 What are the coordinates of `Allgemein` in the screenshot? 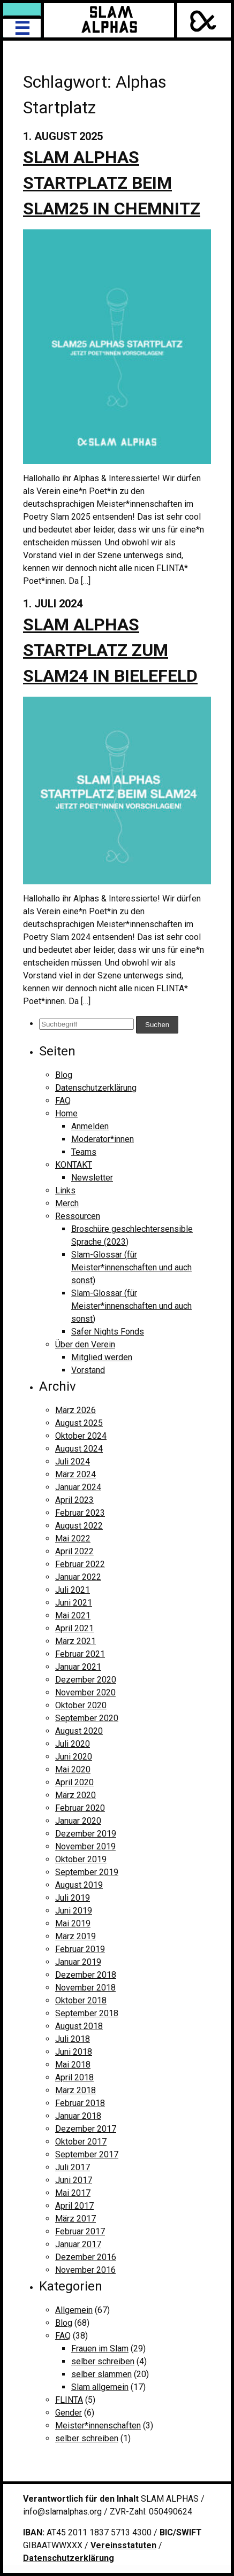 It's located at (74, 2310).